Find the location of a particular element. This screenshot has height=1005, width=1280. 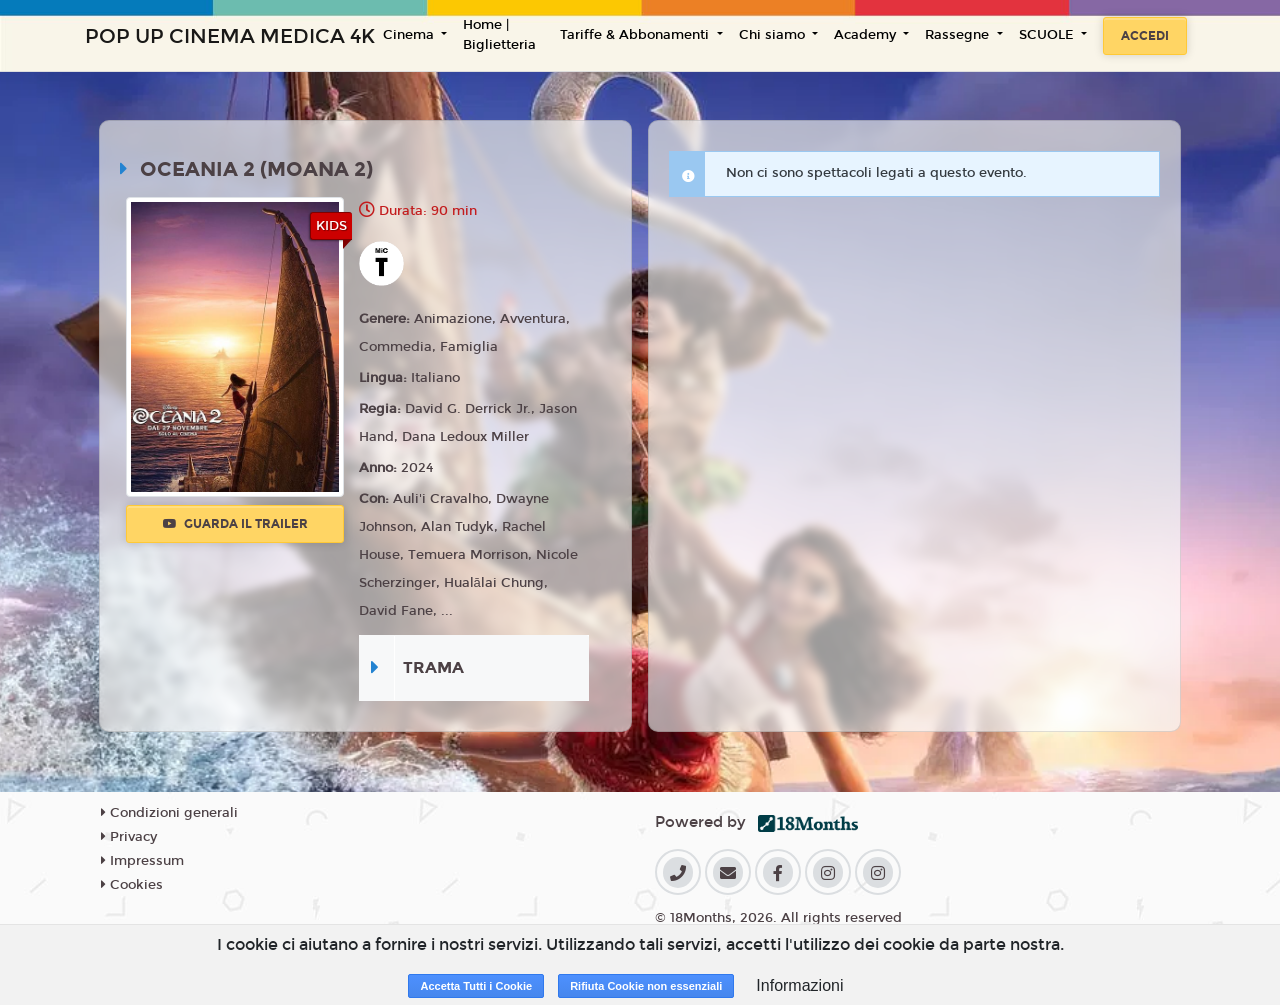

Accetta Tutti i Cookie is located at coordinates (476, 986).